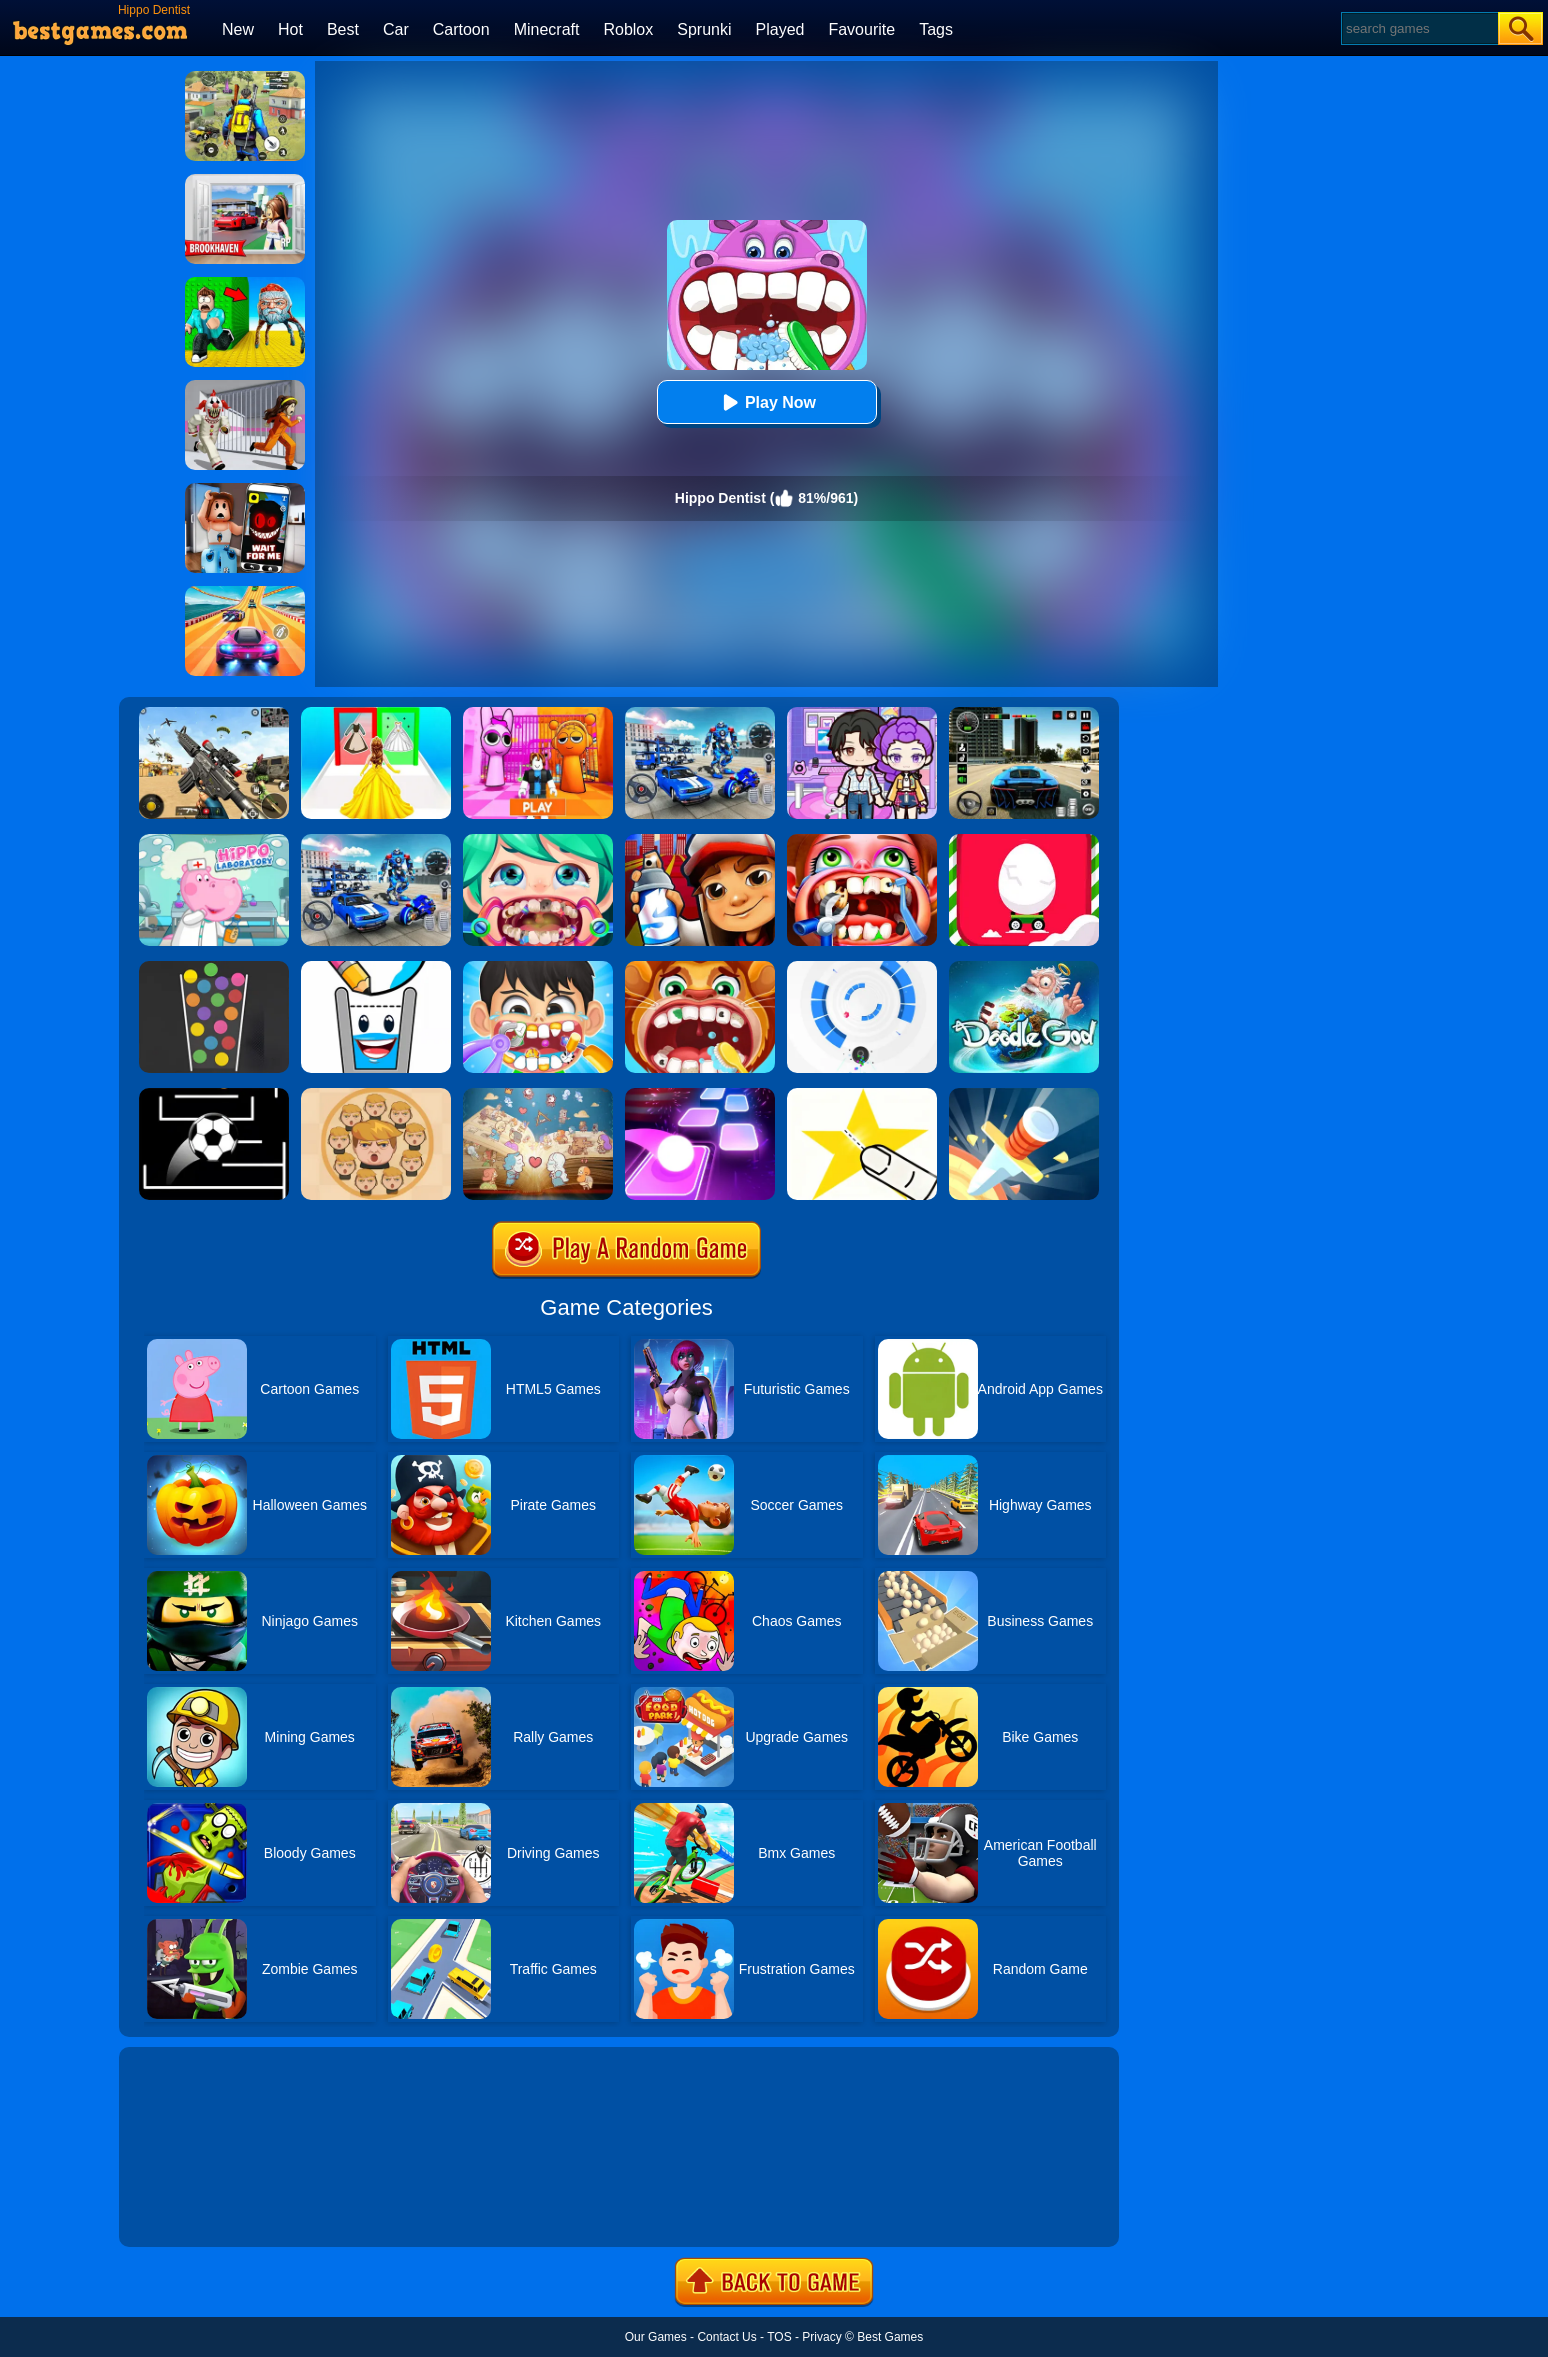  What do you see at coordinates (376, 714) in the screenshot?
I see `[Princess Dress Up Run]` at bounding box center [376, 714].